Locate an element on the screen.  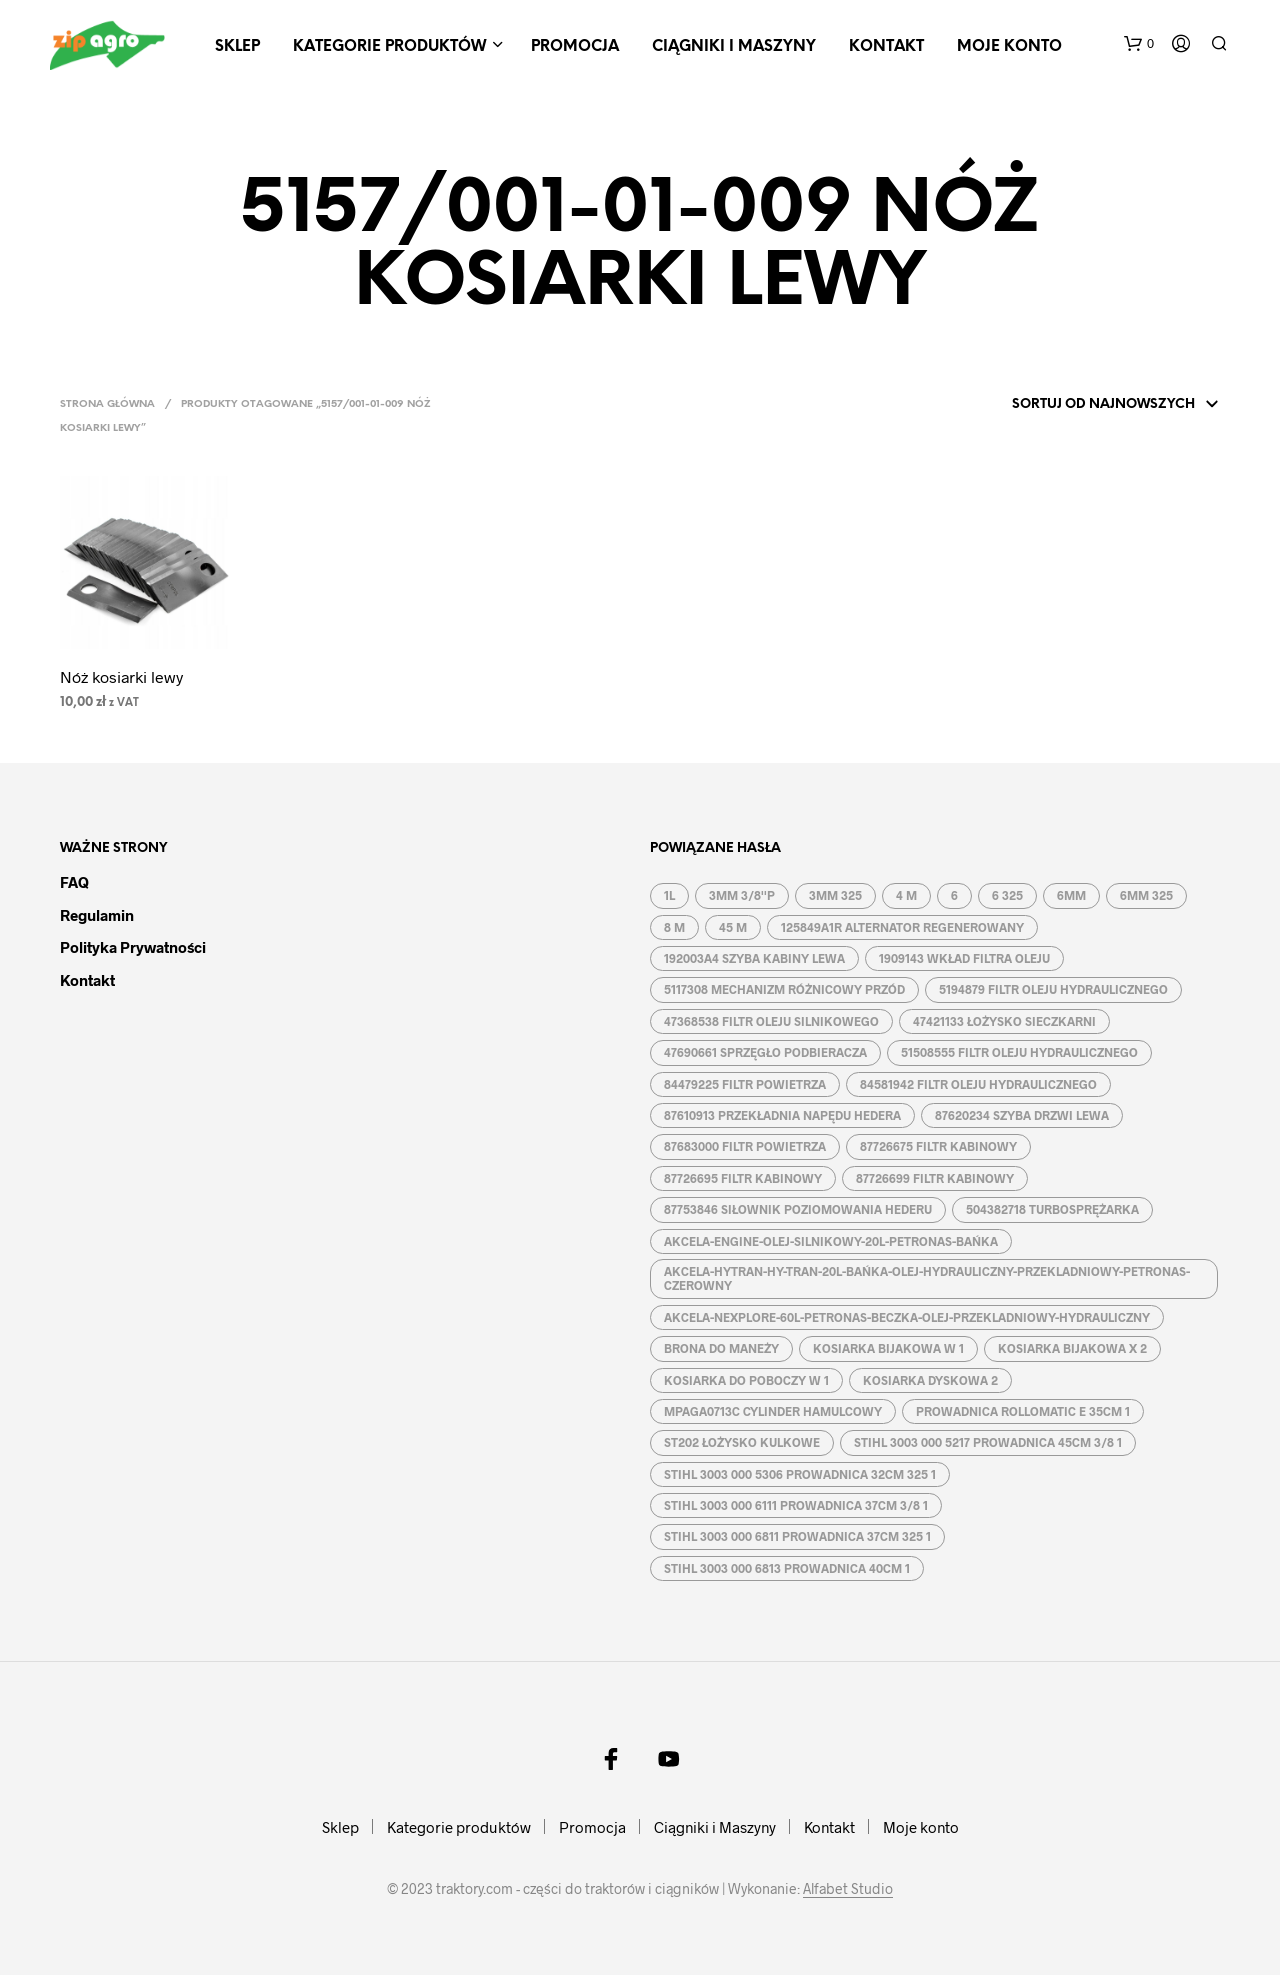
6 325 [6 325 (1 produkt)] is located at coordinates (1007, 895).